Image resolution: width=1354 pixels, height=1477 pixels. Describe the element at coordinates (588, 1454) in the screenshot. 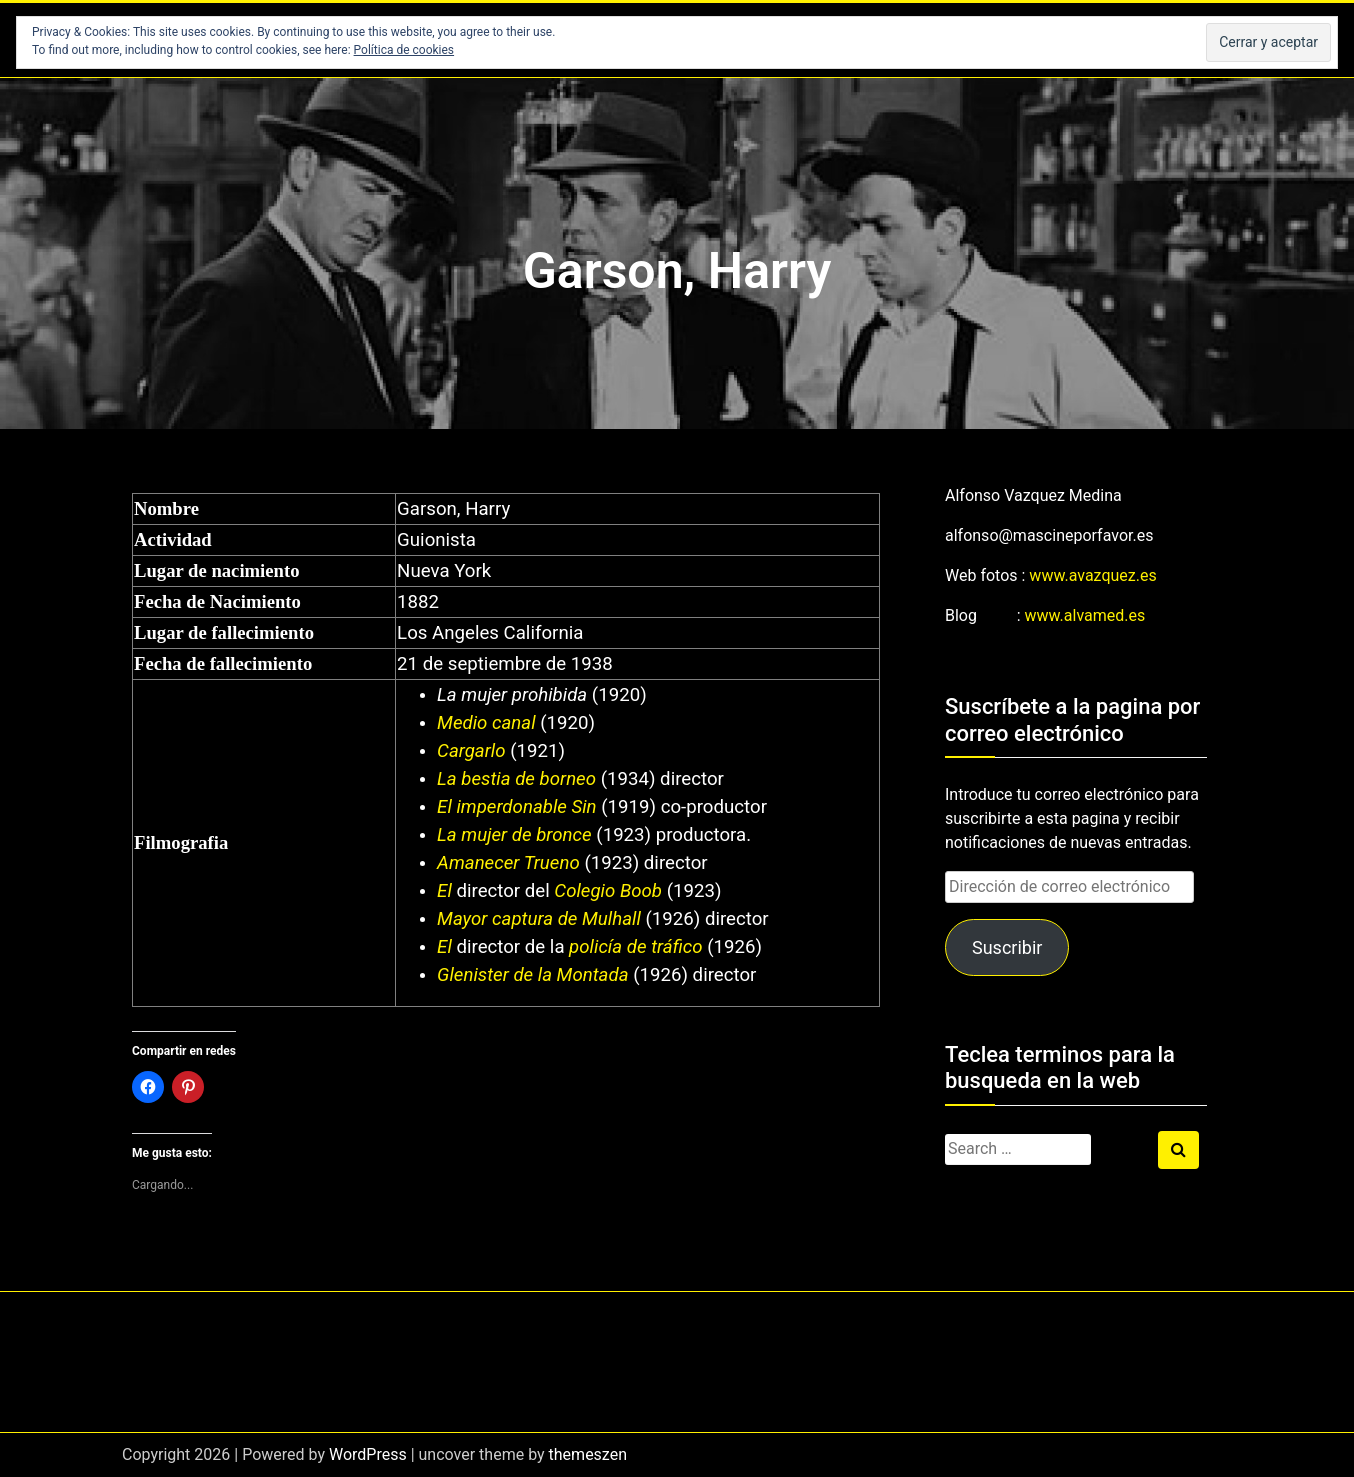

I see `themeszen` at that location.